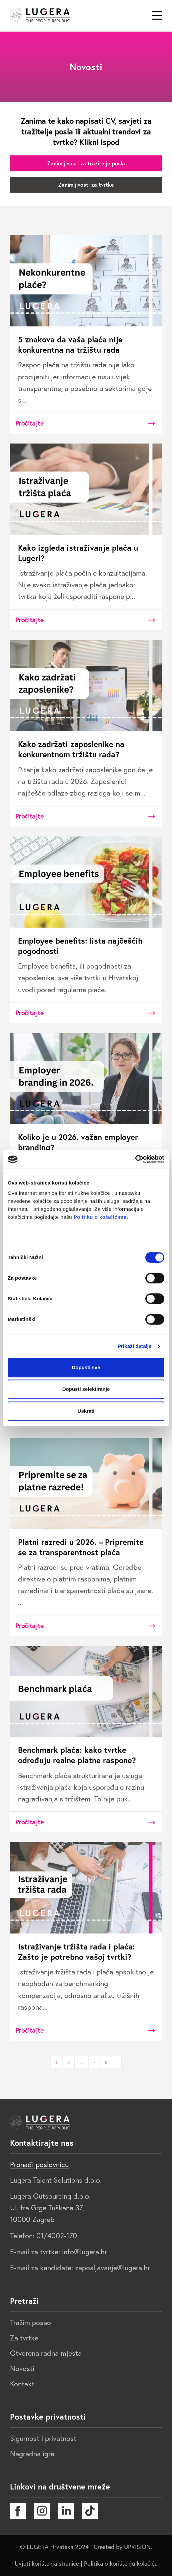 The height and width of the screenshot is (2576, 172). I want to click on [Cookiebot od Usercentrics - otvara se u novom prozoru], so click(135, 1159).